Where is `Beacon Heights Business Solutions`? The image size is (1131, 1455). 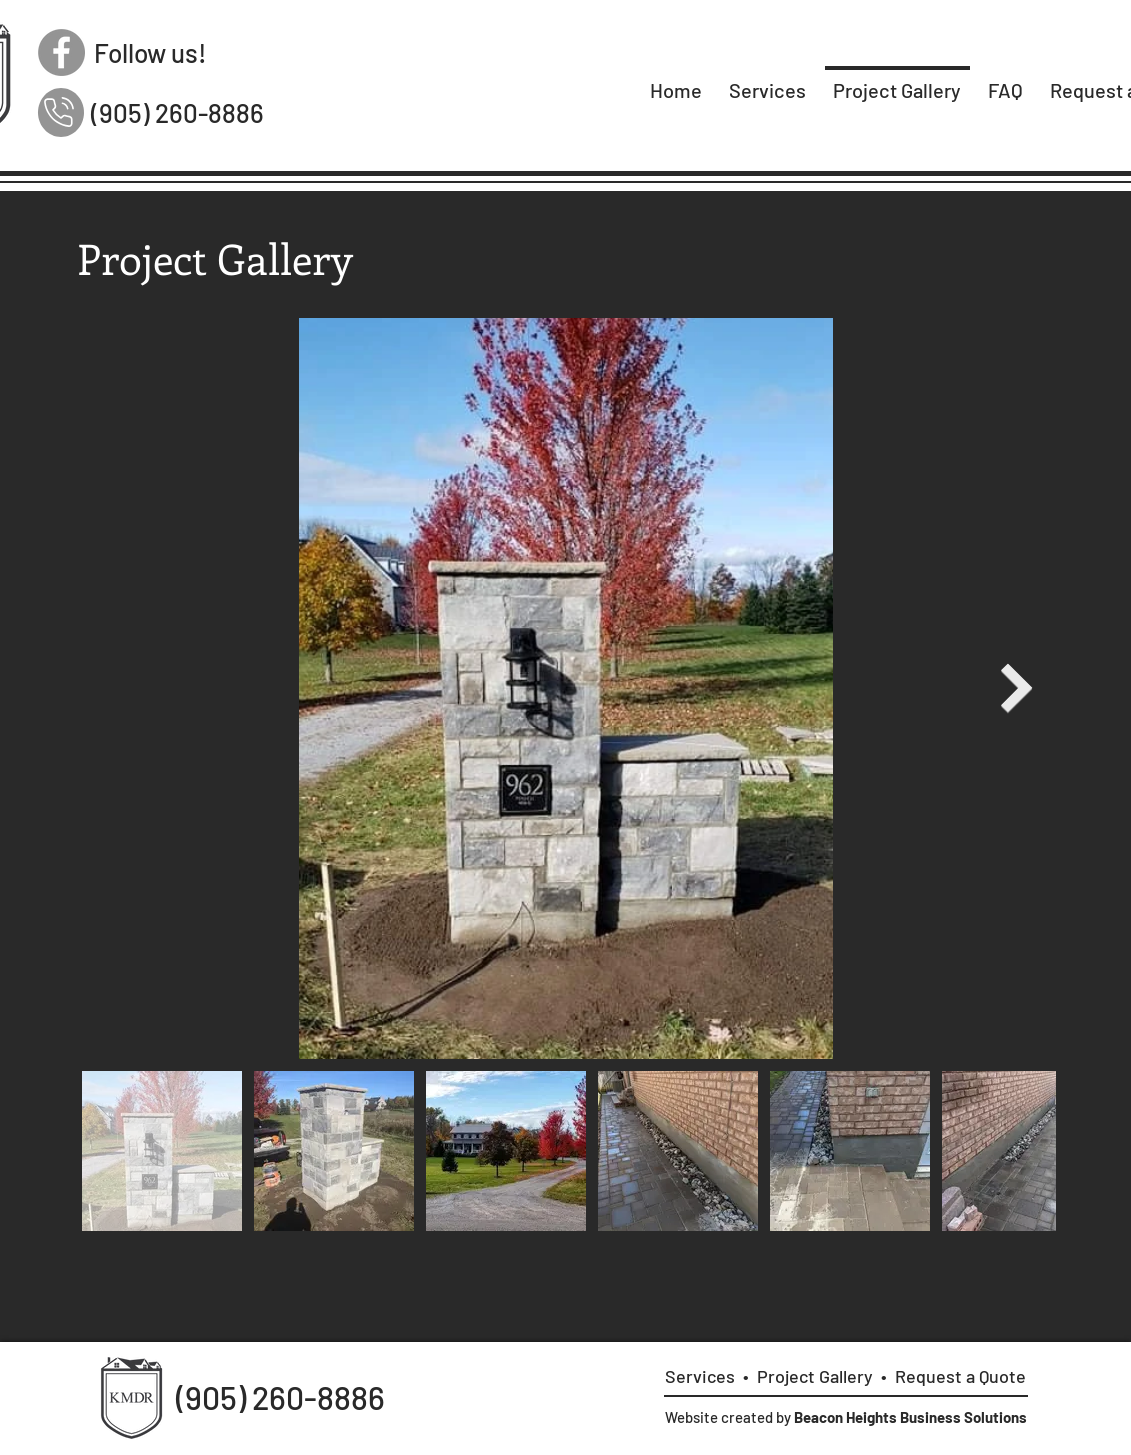
Beacon Heights Business Solutions is located at coordinates (910, 1417).